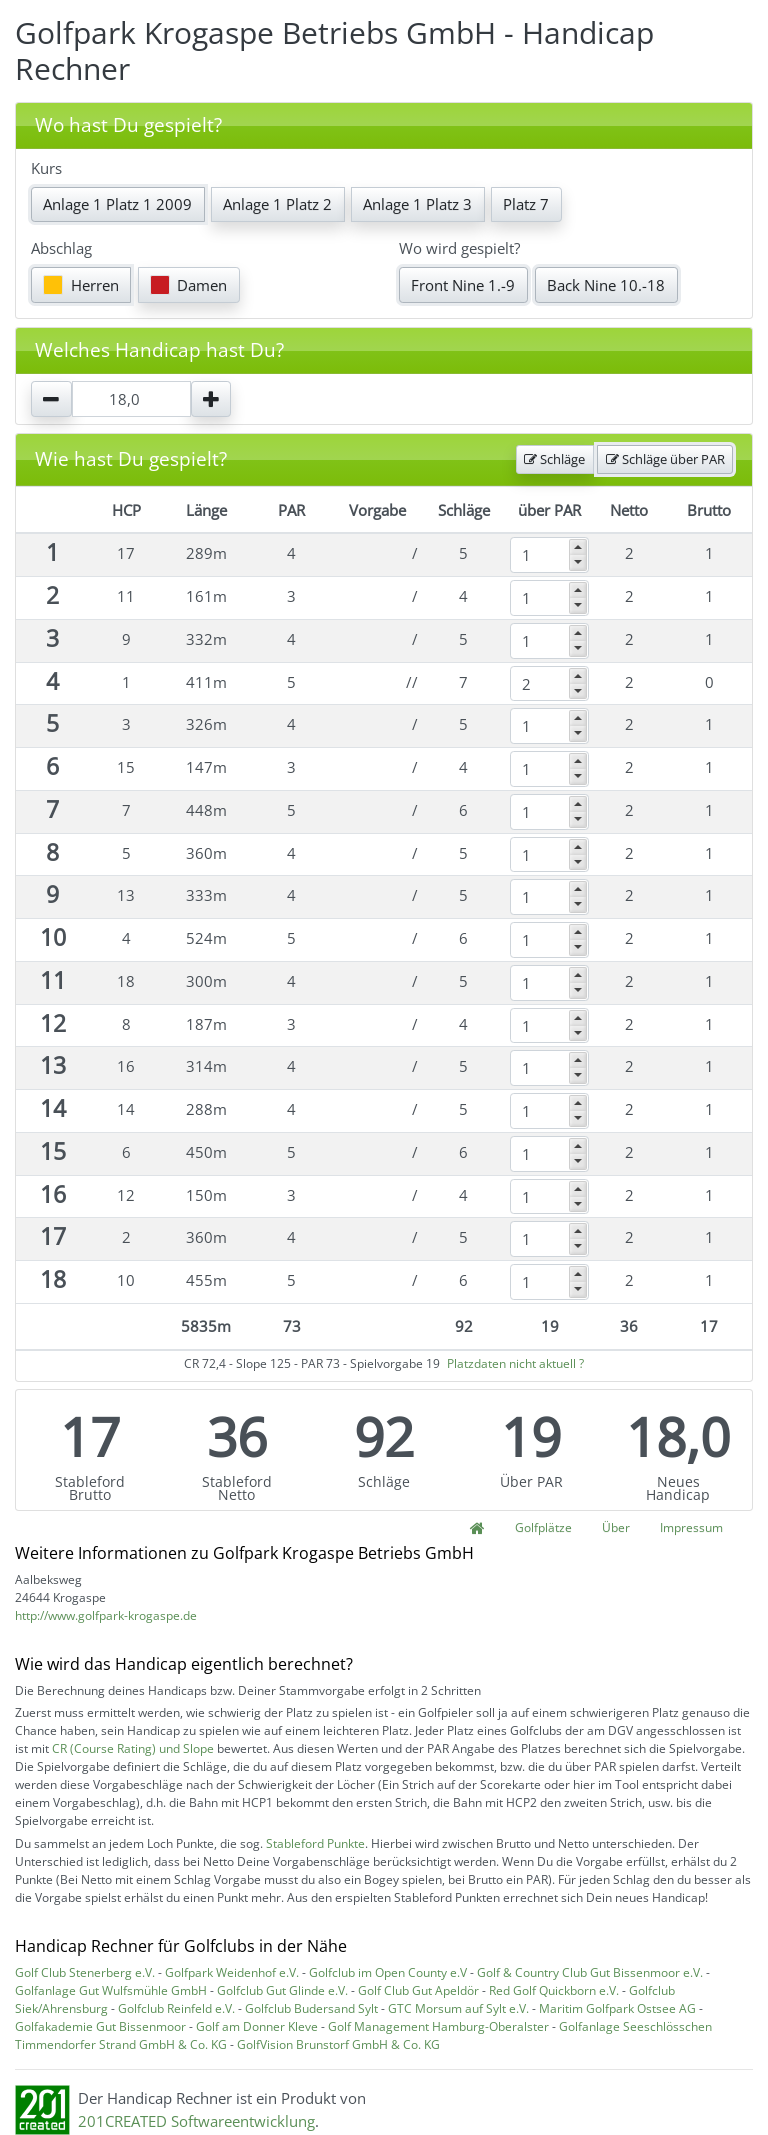 This screenshot has width=768, height=2135. Describe the element at coordinates (315, 1843) in the screenshot. I see `Stableford Punkte` at that location.